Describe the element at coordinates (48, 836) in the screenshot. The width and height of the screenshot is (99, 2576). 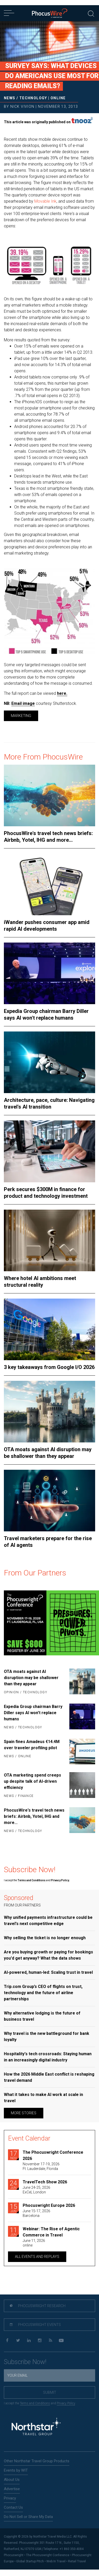
I see `PhocusWire's travel tech news briefs: Airbnb, Yotel, IHG and more...` at that location.